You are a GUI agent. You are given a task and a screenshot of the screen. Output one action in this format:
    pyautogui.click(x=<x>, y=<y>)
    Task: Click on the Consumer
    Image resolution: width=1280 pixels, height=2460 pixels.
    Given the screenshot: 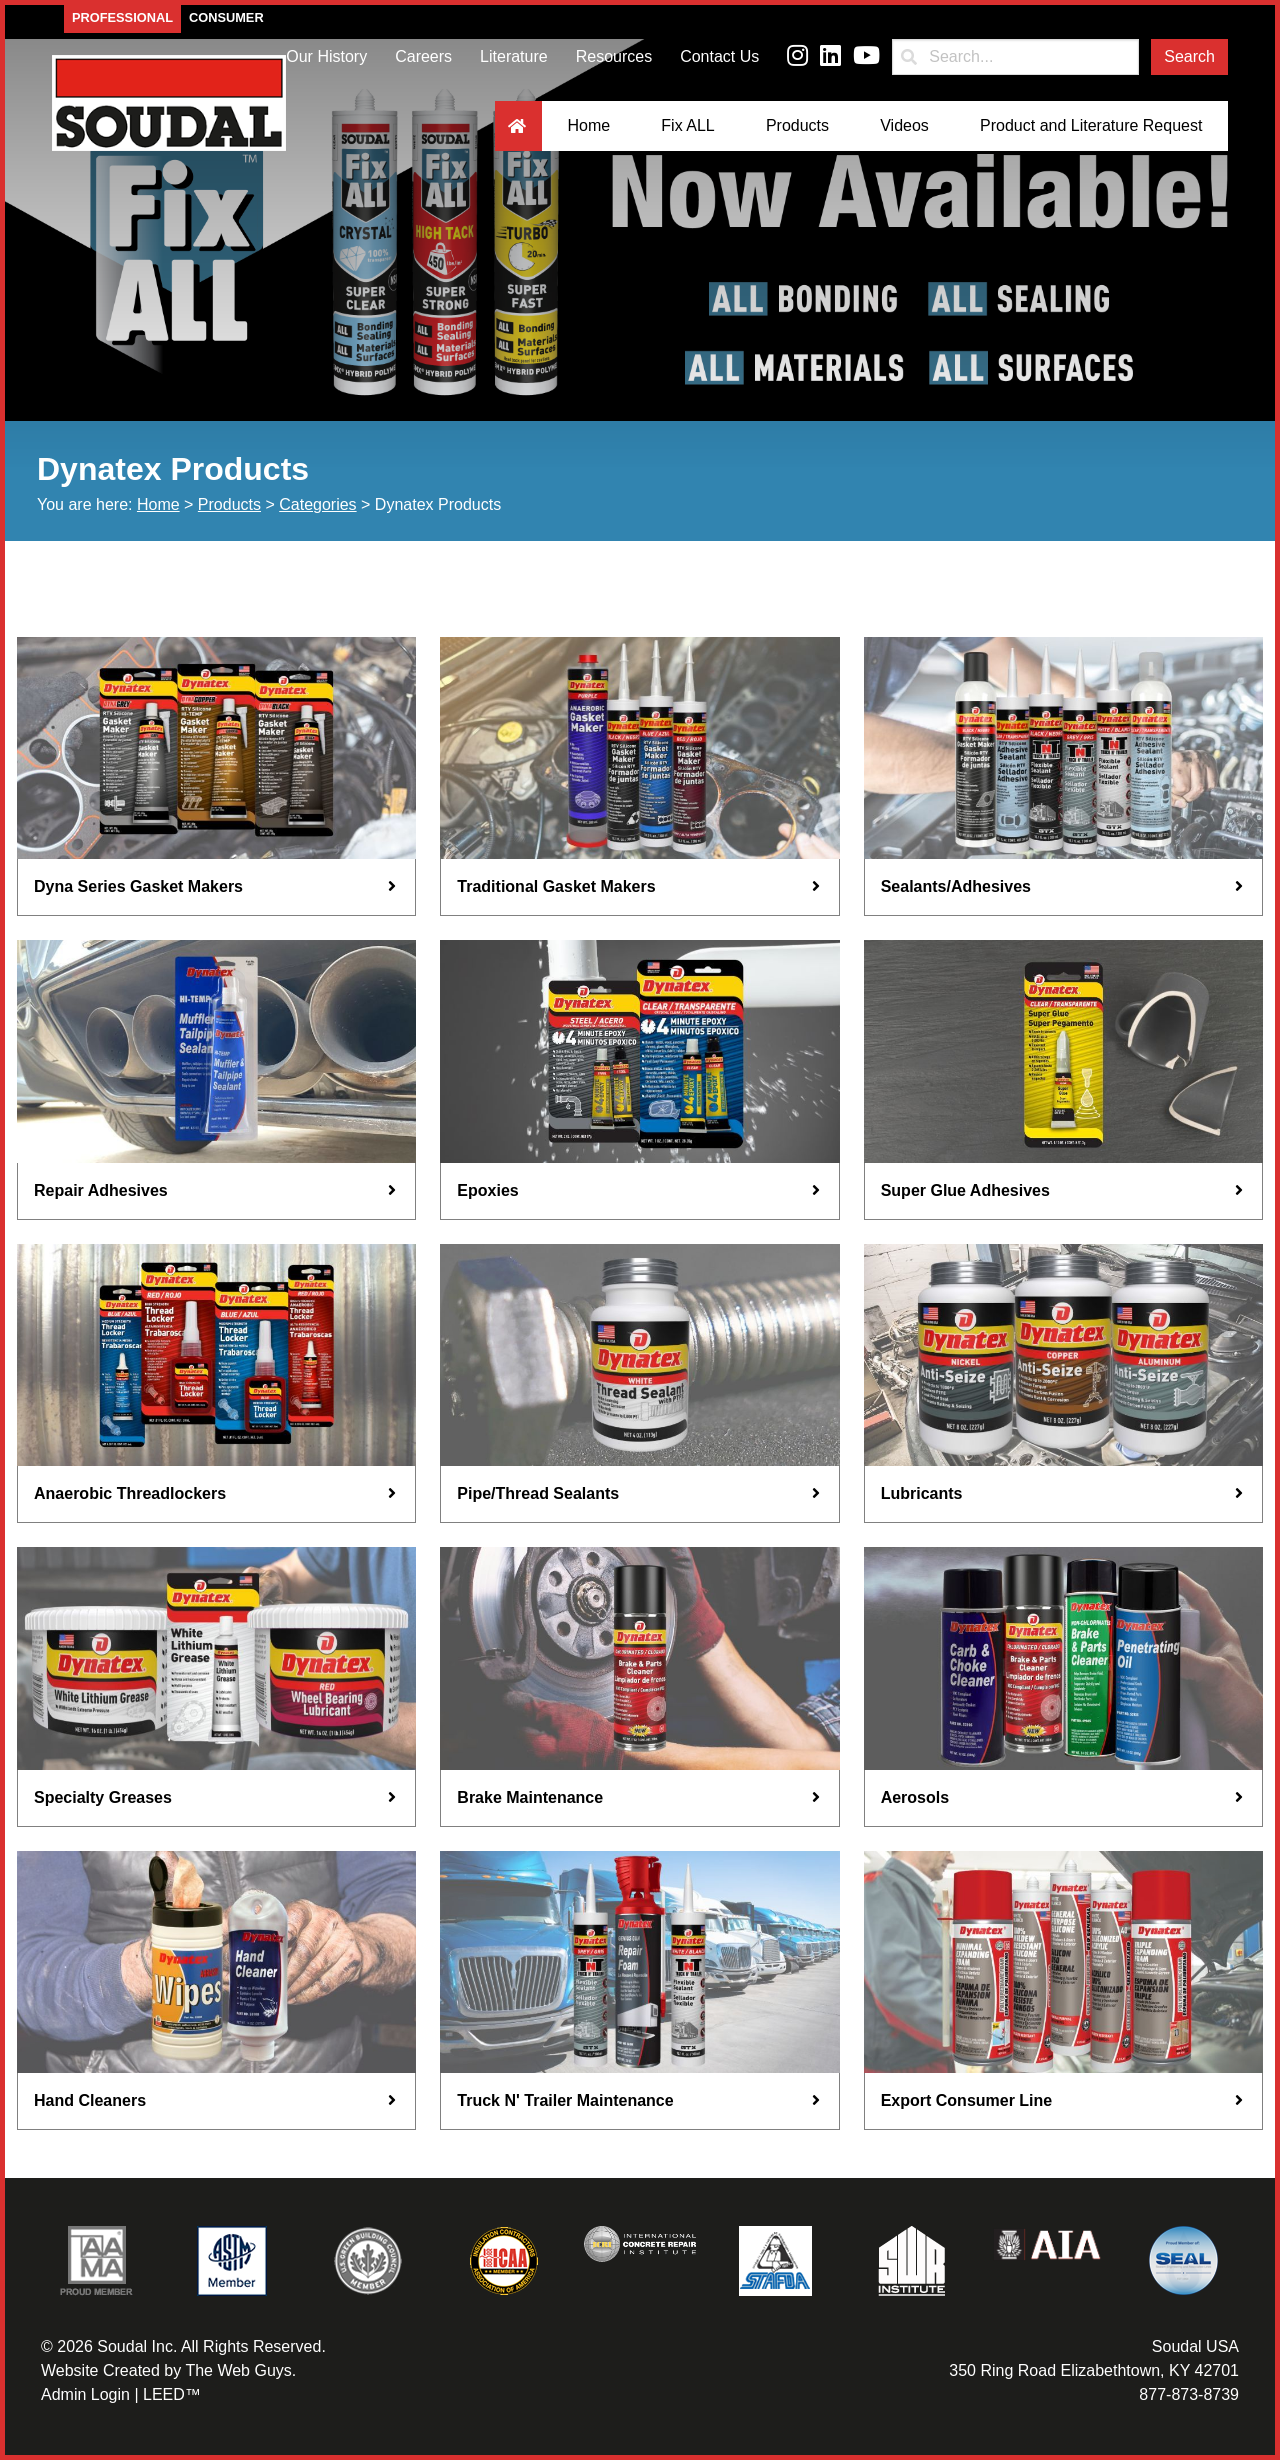 What is the action you would take?
    pyautogui.click(x=226, y=17)
    